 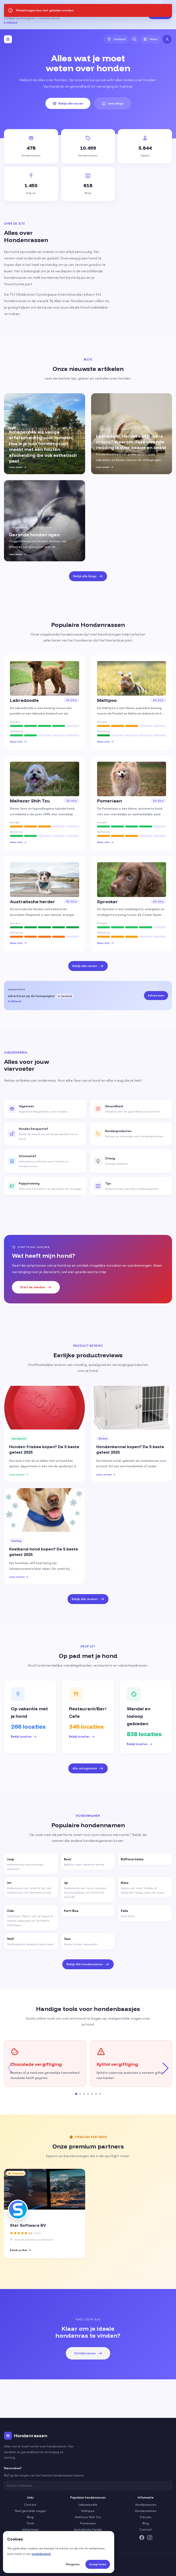 What do you see at coordinates (88, 2529) in the screenshot?
I see `Australische herder` at bounding box center [88, 2529].